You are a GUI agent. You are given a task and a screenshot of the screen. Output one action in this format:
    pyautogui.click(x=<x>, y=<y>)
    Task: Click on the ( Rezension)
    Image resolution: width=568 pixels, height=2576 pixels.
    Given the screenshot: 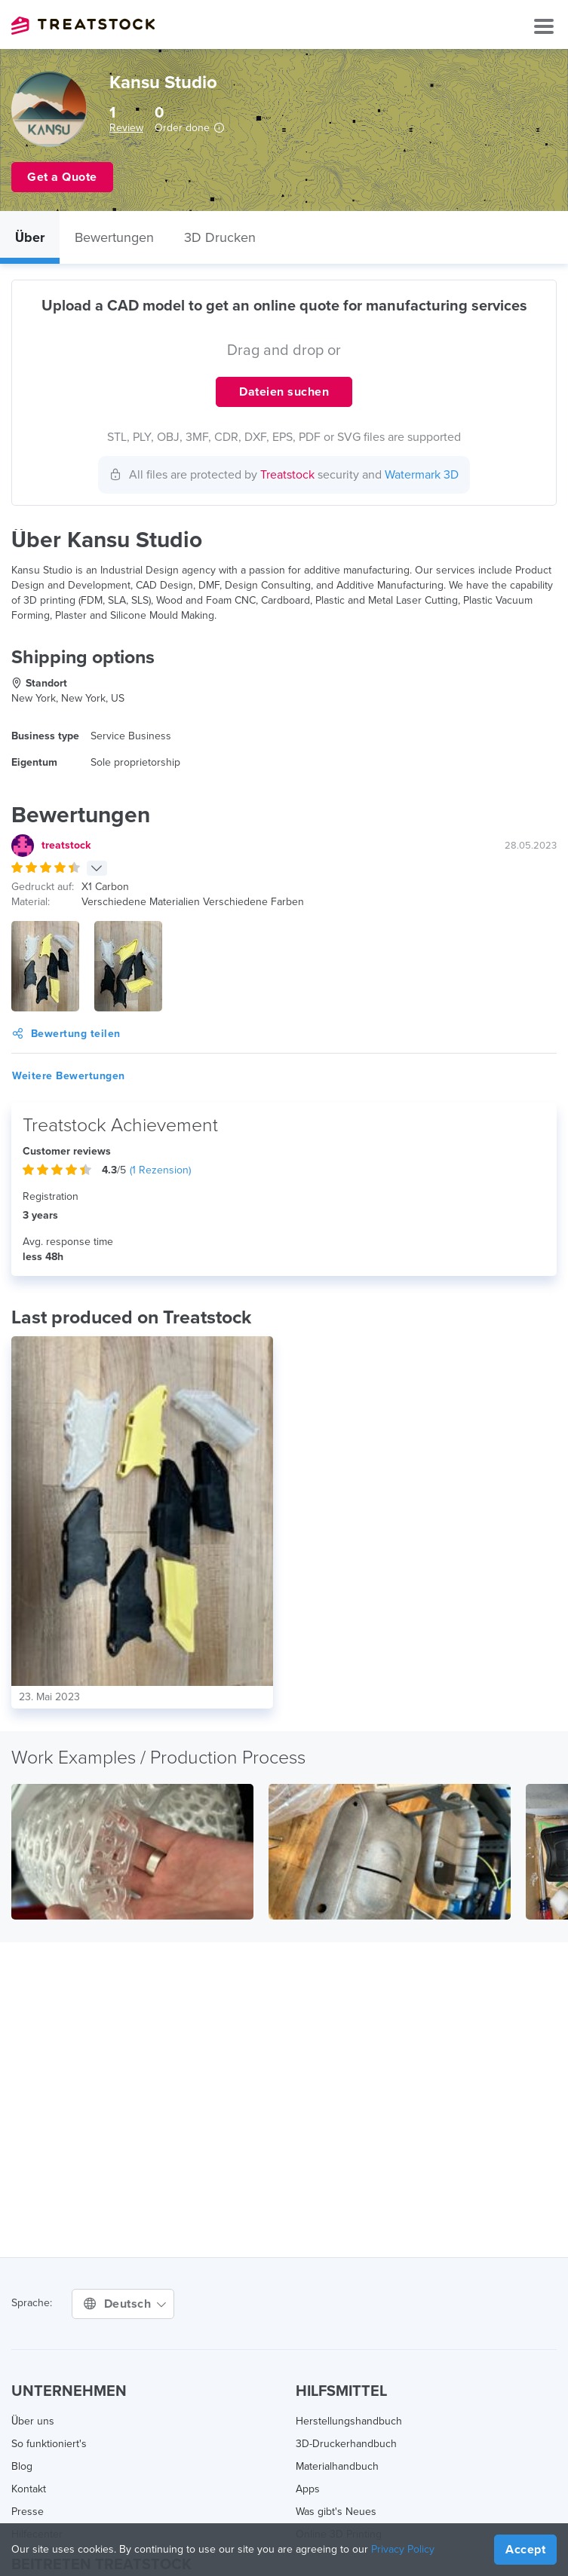 What is the action you would take?
    pyautogui.click(x=160, y=1170)
    